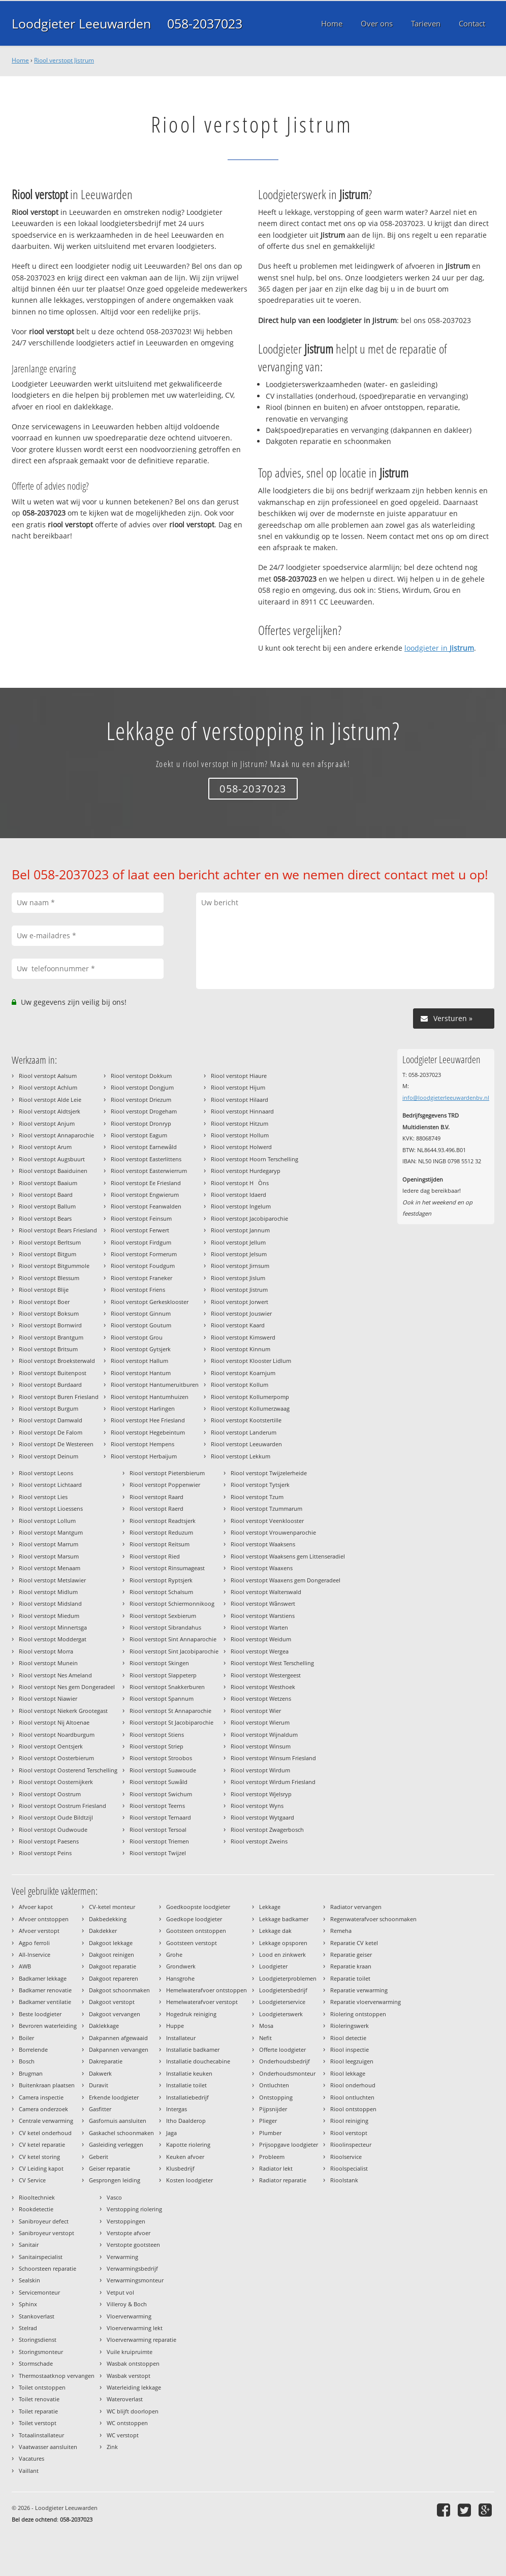 The height and width of the screenshot is (2576, 506). Describe the element at coordinates (263, 1544) in the screenshot. I see `Riool verstopt Waaksens` at that location.